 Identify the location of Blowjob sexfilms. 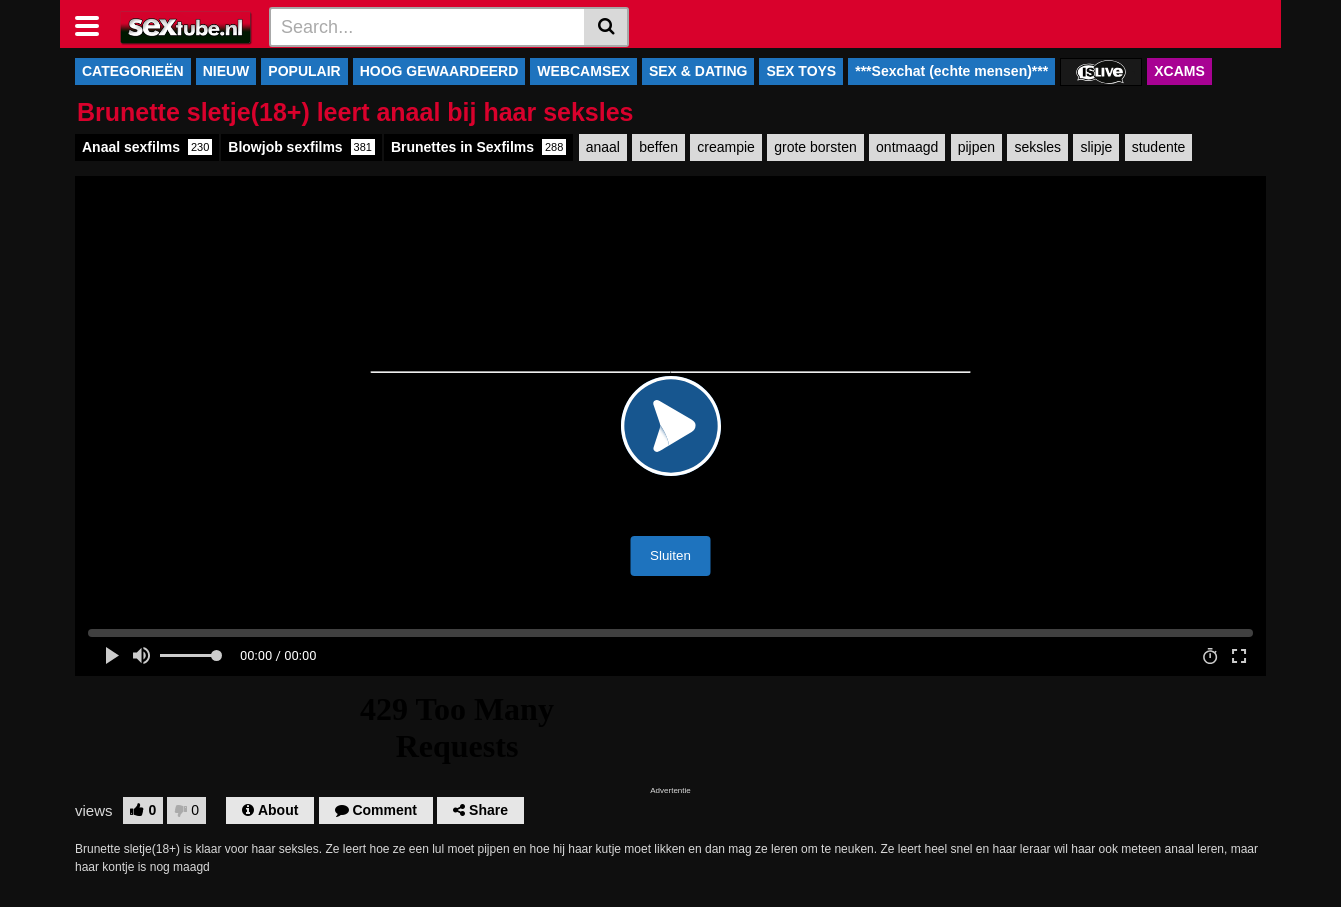
(301, 147).